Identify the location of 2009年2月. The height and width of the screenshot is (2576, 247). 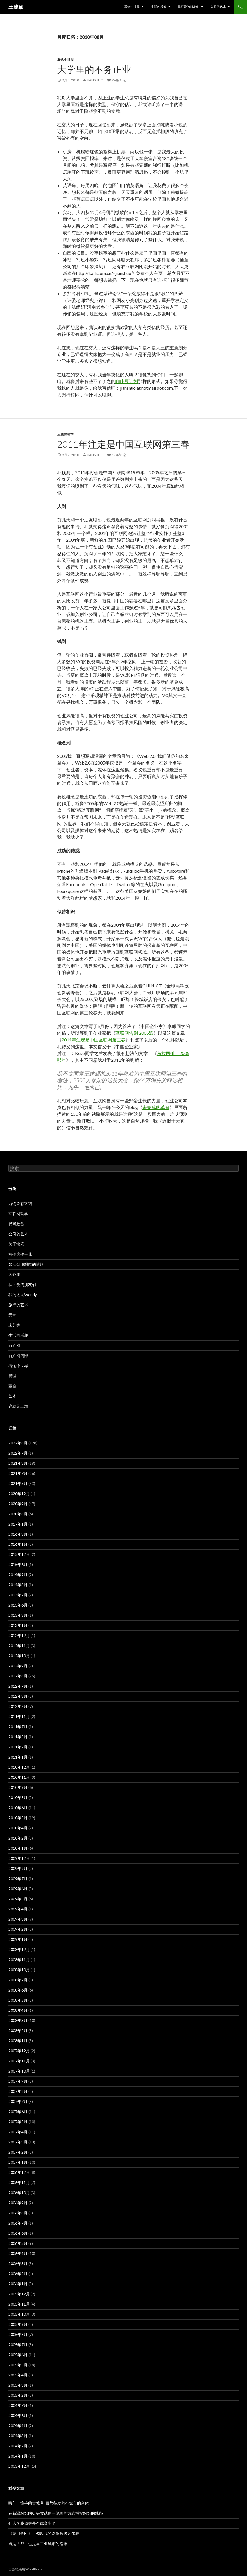
(18, 1929).